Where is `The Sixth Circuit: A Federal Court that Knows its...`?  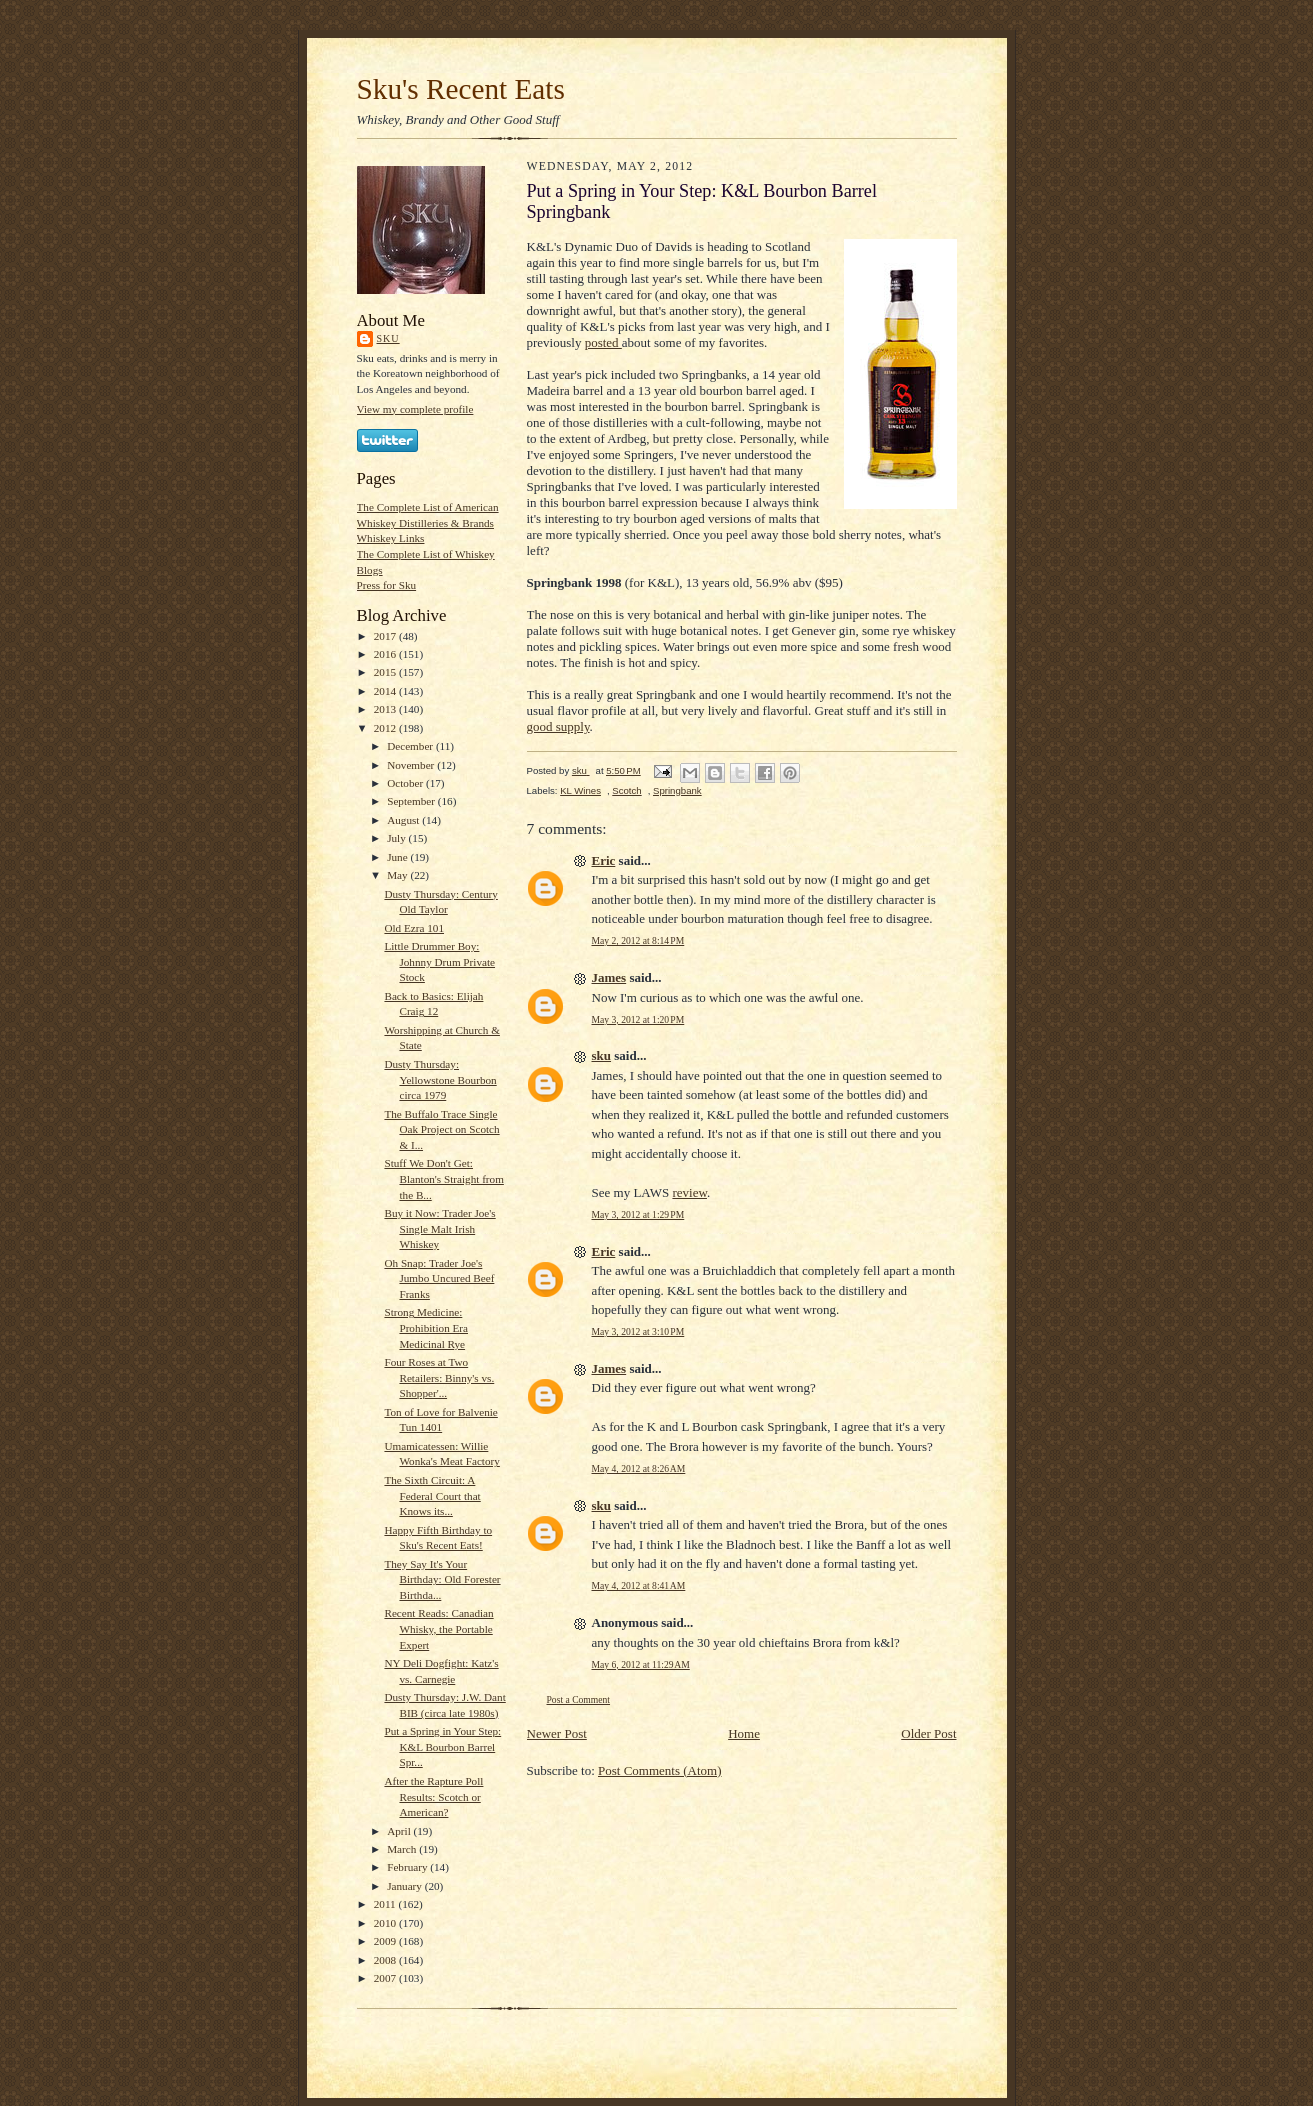
The Sixth Circuit: A Federal Court that Knows its... is located at coordinates (432, 1495).